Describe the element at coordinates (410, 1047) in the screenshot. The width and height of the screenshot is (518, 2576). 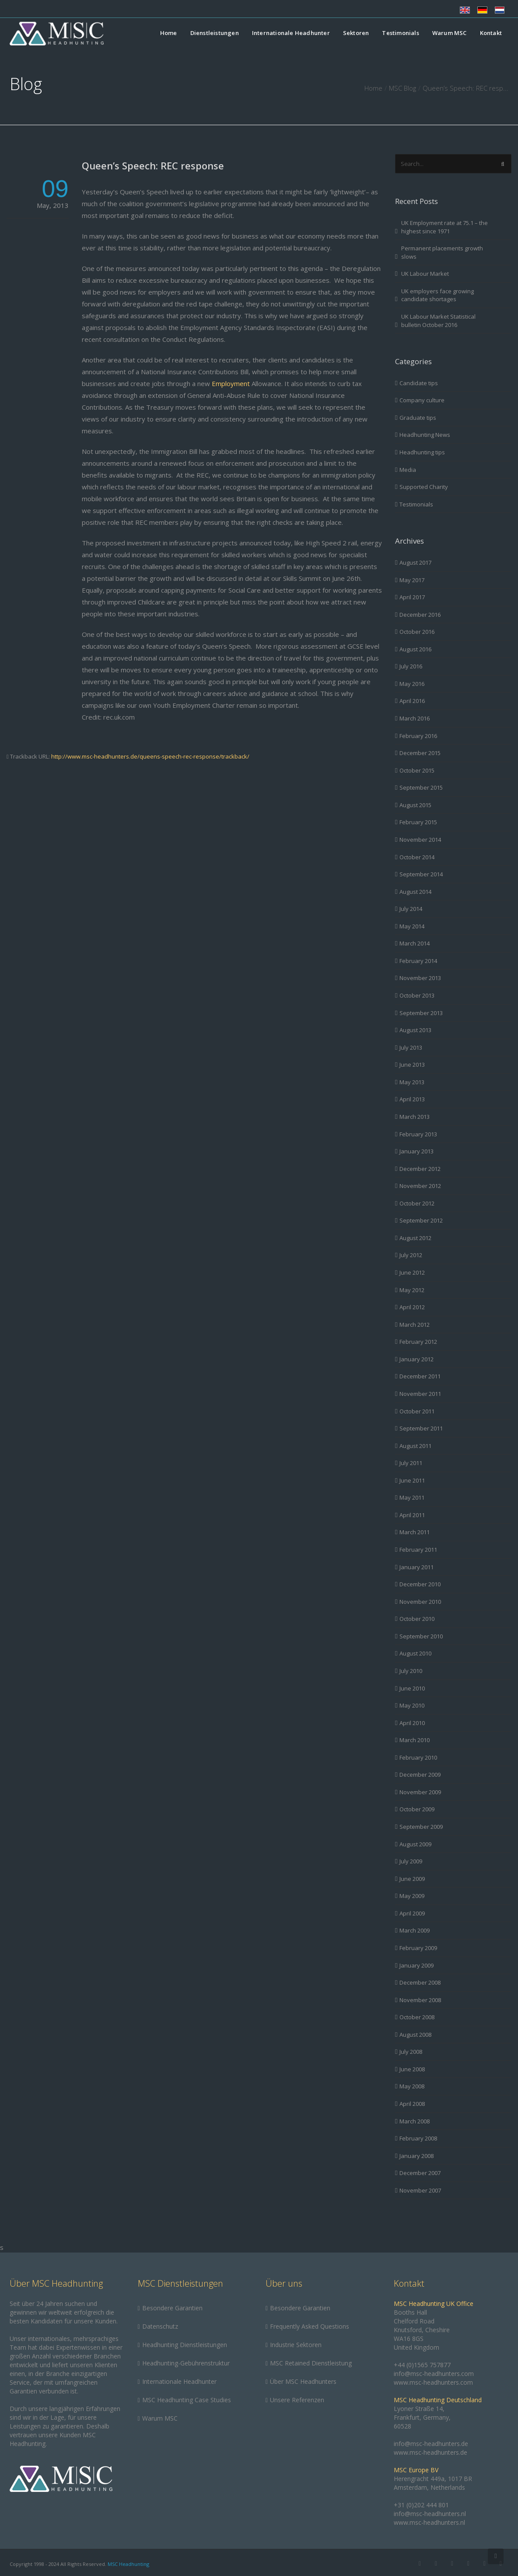
I see `July 2013` at that location.